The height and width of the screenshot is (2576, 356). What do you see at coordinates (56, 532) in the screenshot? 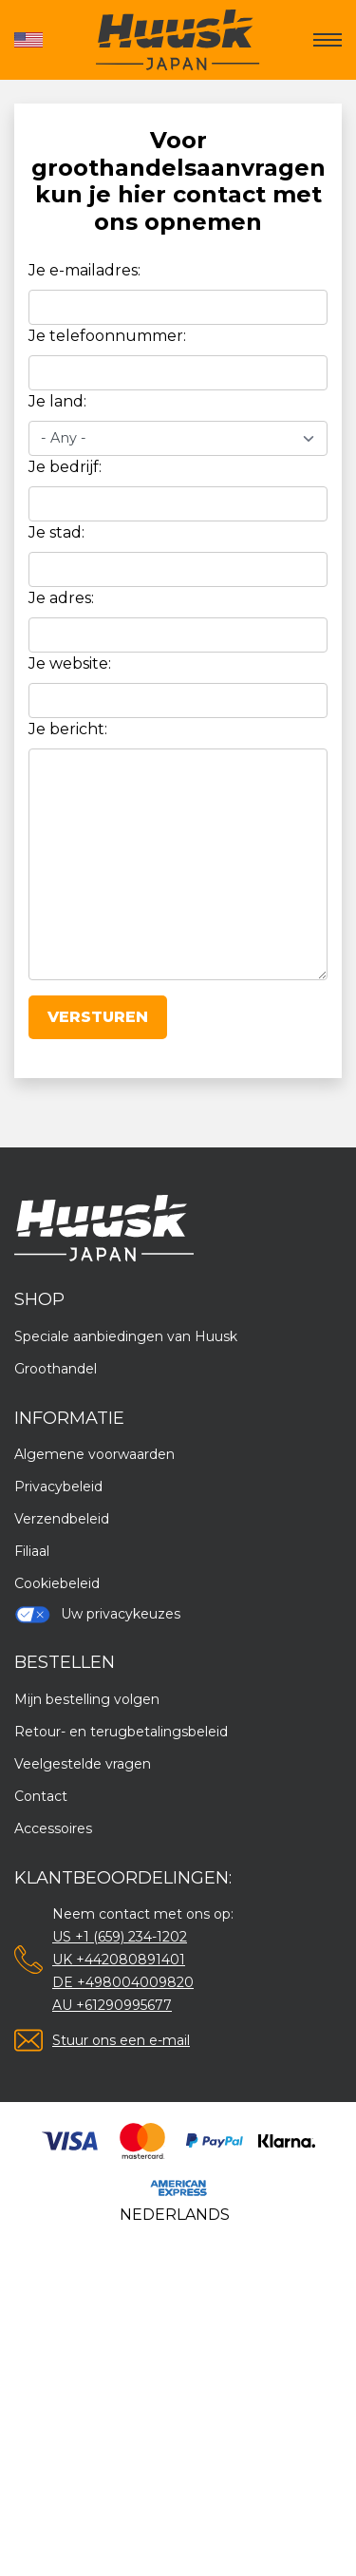
I see `Je stad:` at bounding box center [56, 532].